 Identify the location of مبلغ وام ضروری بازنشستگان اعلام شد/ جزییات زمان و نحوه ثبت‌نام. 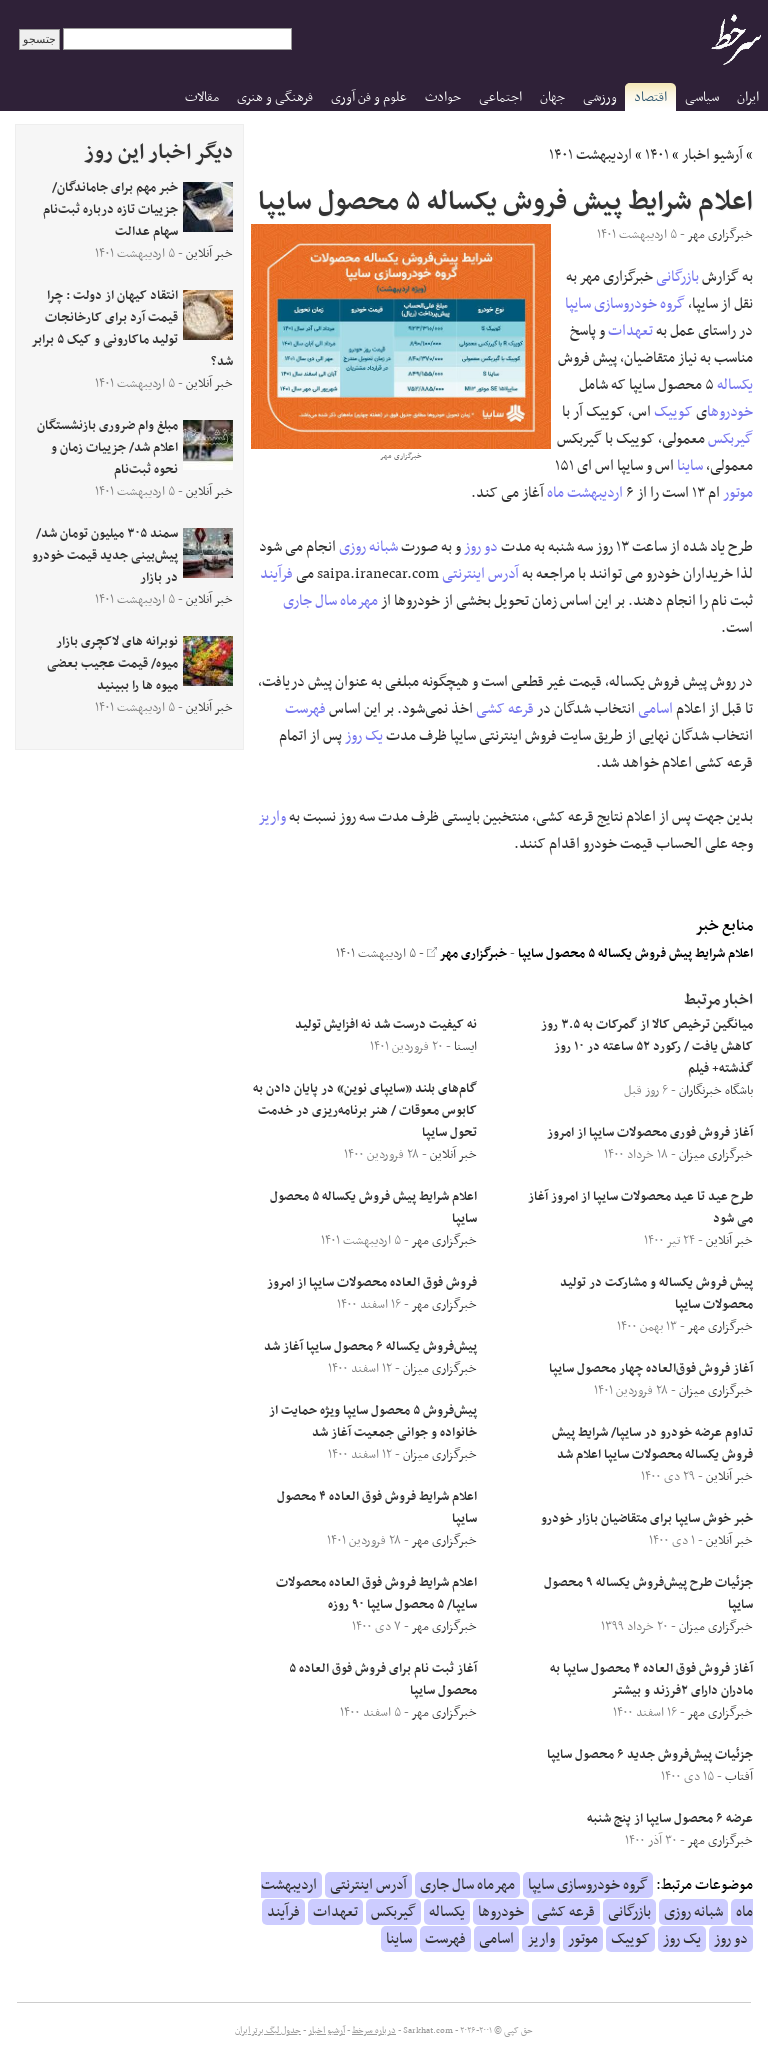
(107, 448).